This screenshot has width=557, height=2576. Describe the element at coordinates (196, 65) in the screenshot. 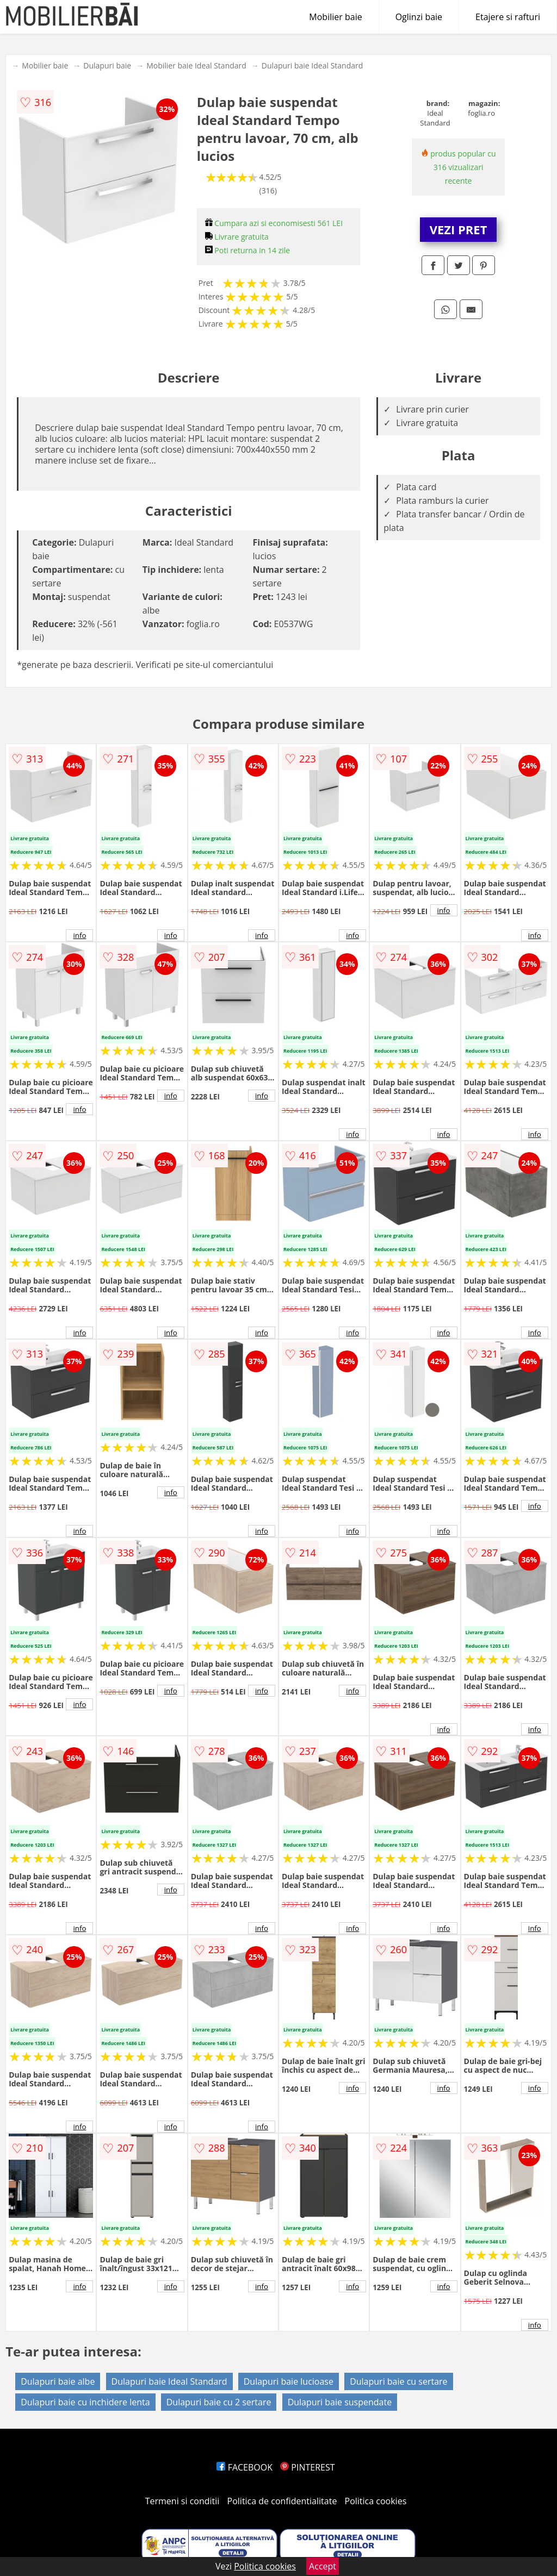

I see `Mobilier baie Ideal Standard` at that location.